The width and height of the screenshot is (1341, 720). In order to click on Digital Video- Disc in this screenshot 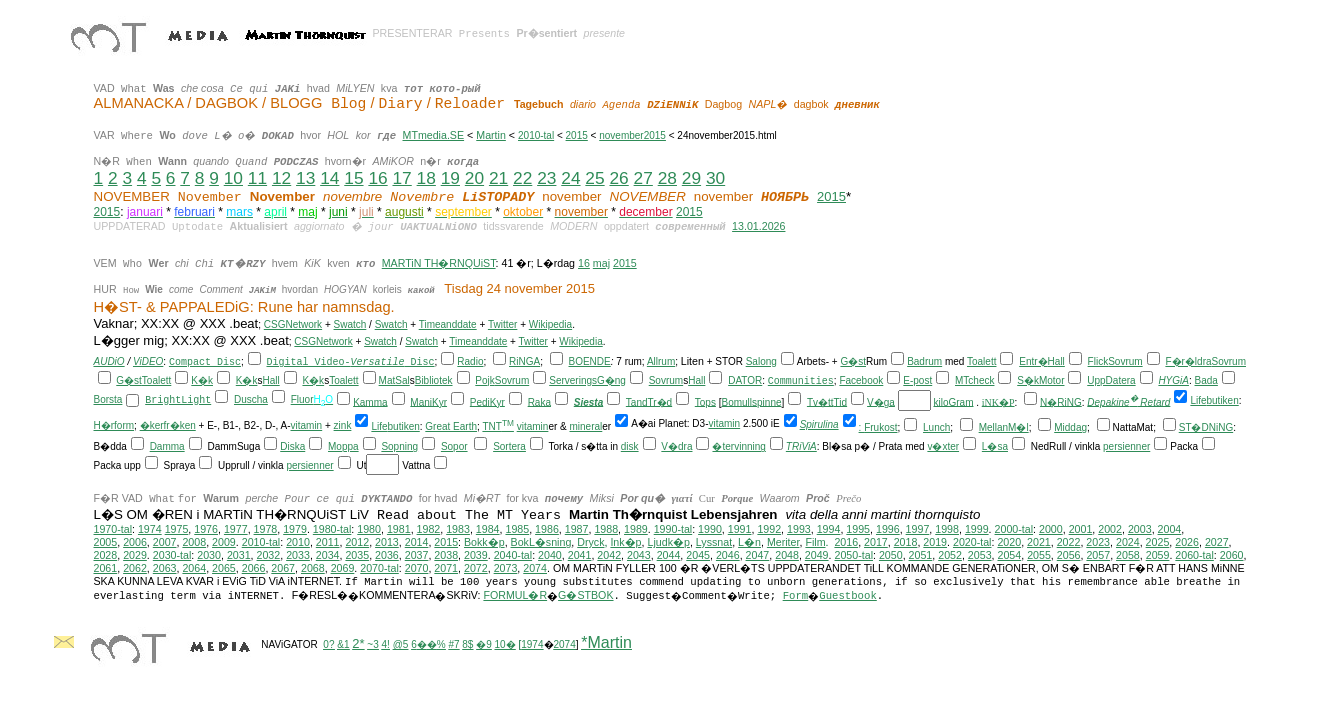, I will do `click(351, 362)`.